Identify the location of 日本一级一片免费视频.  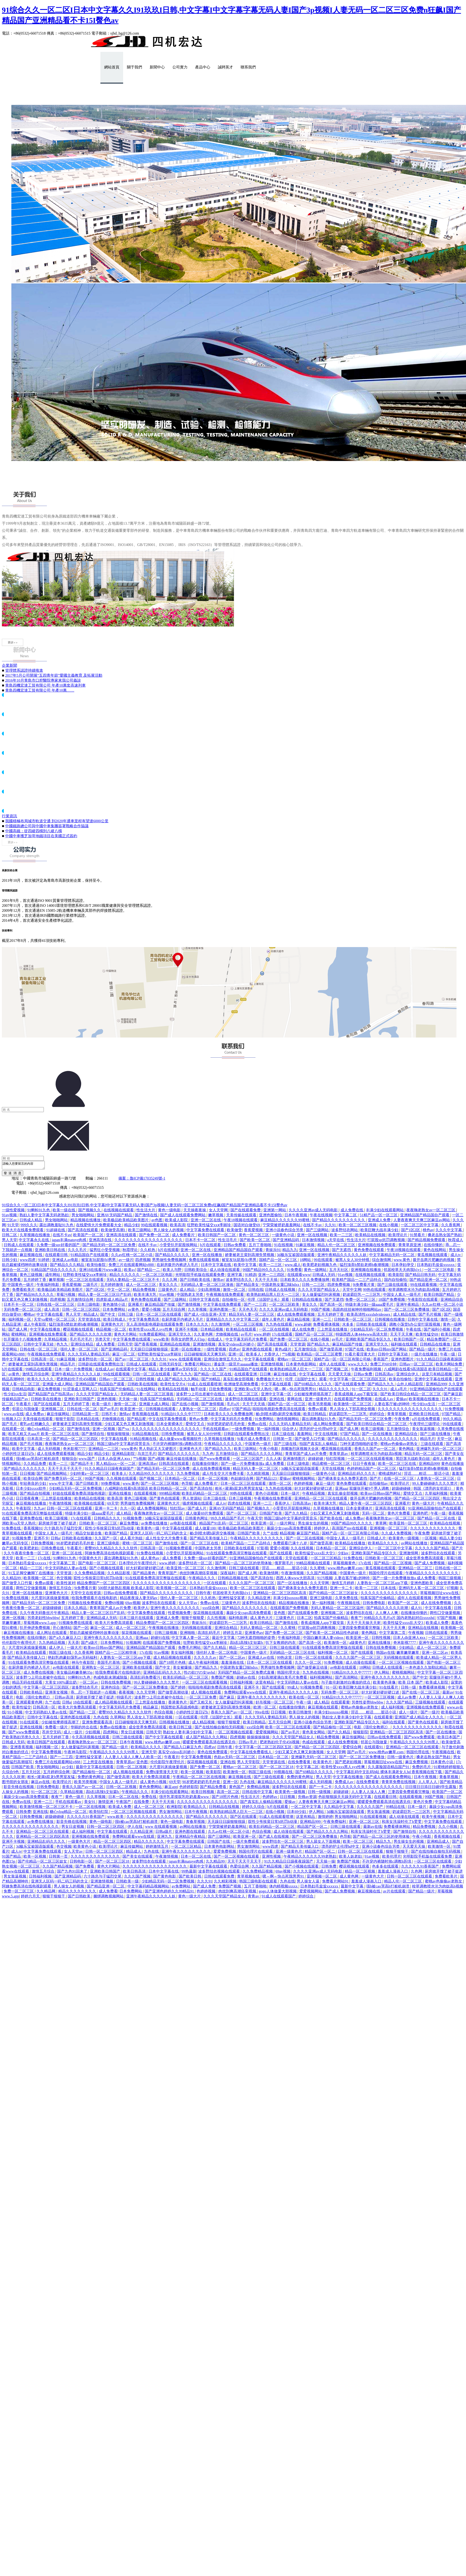
(73, 1370).